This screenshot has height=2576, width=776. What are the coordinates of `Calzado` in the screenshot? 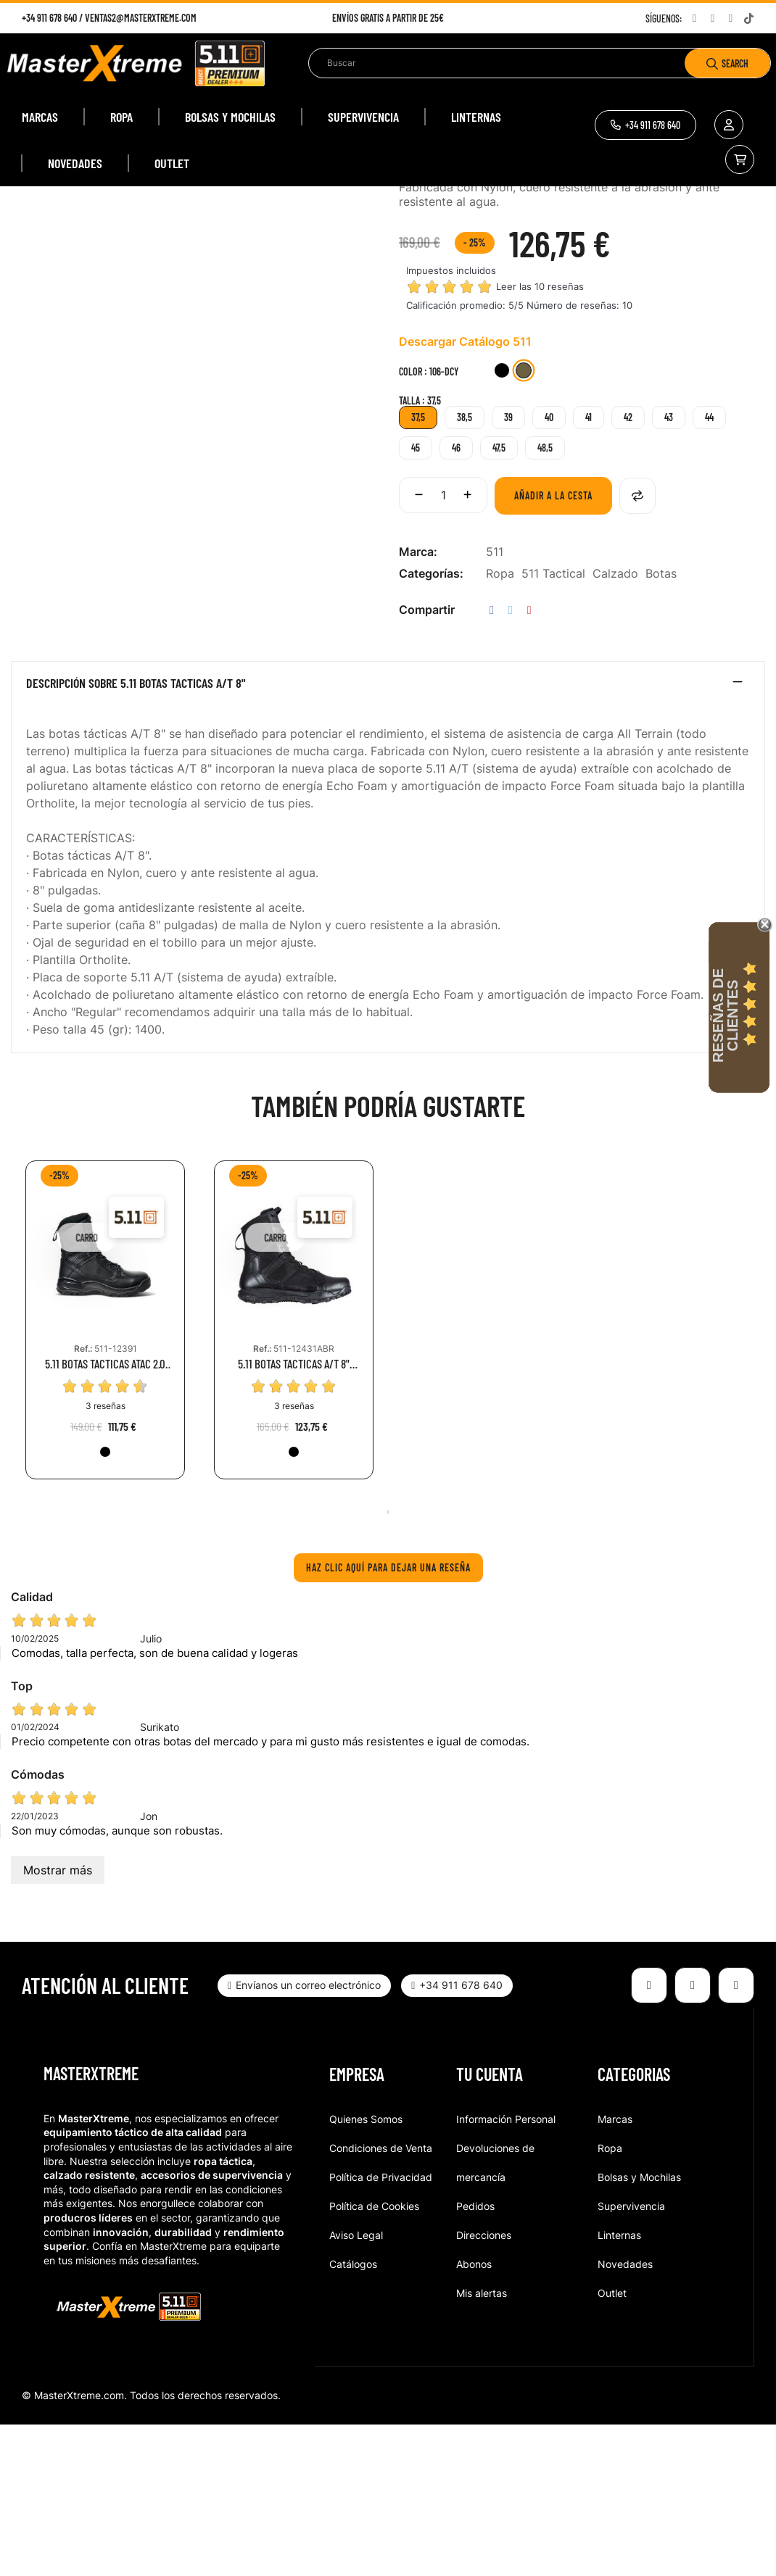 It's located at (615, 725).